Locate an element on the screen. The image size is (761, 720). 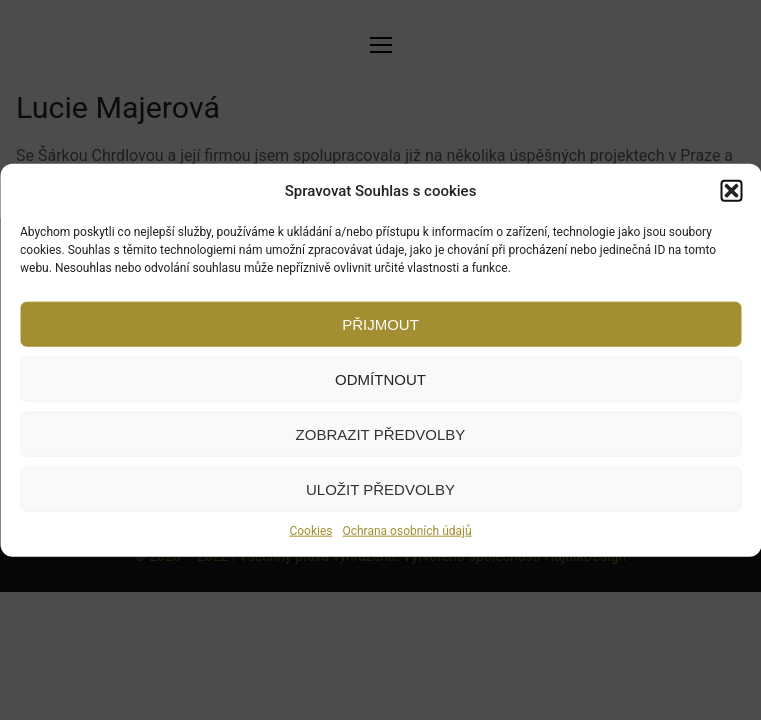
Cookies is located at coordinates (310, 531).